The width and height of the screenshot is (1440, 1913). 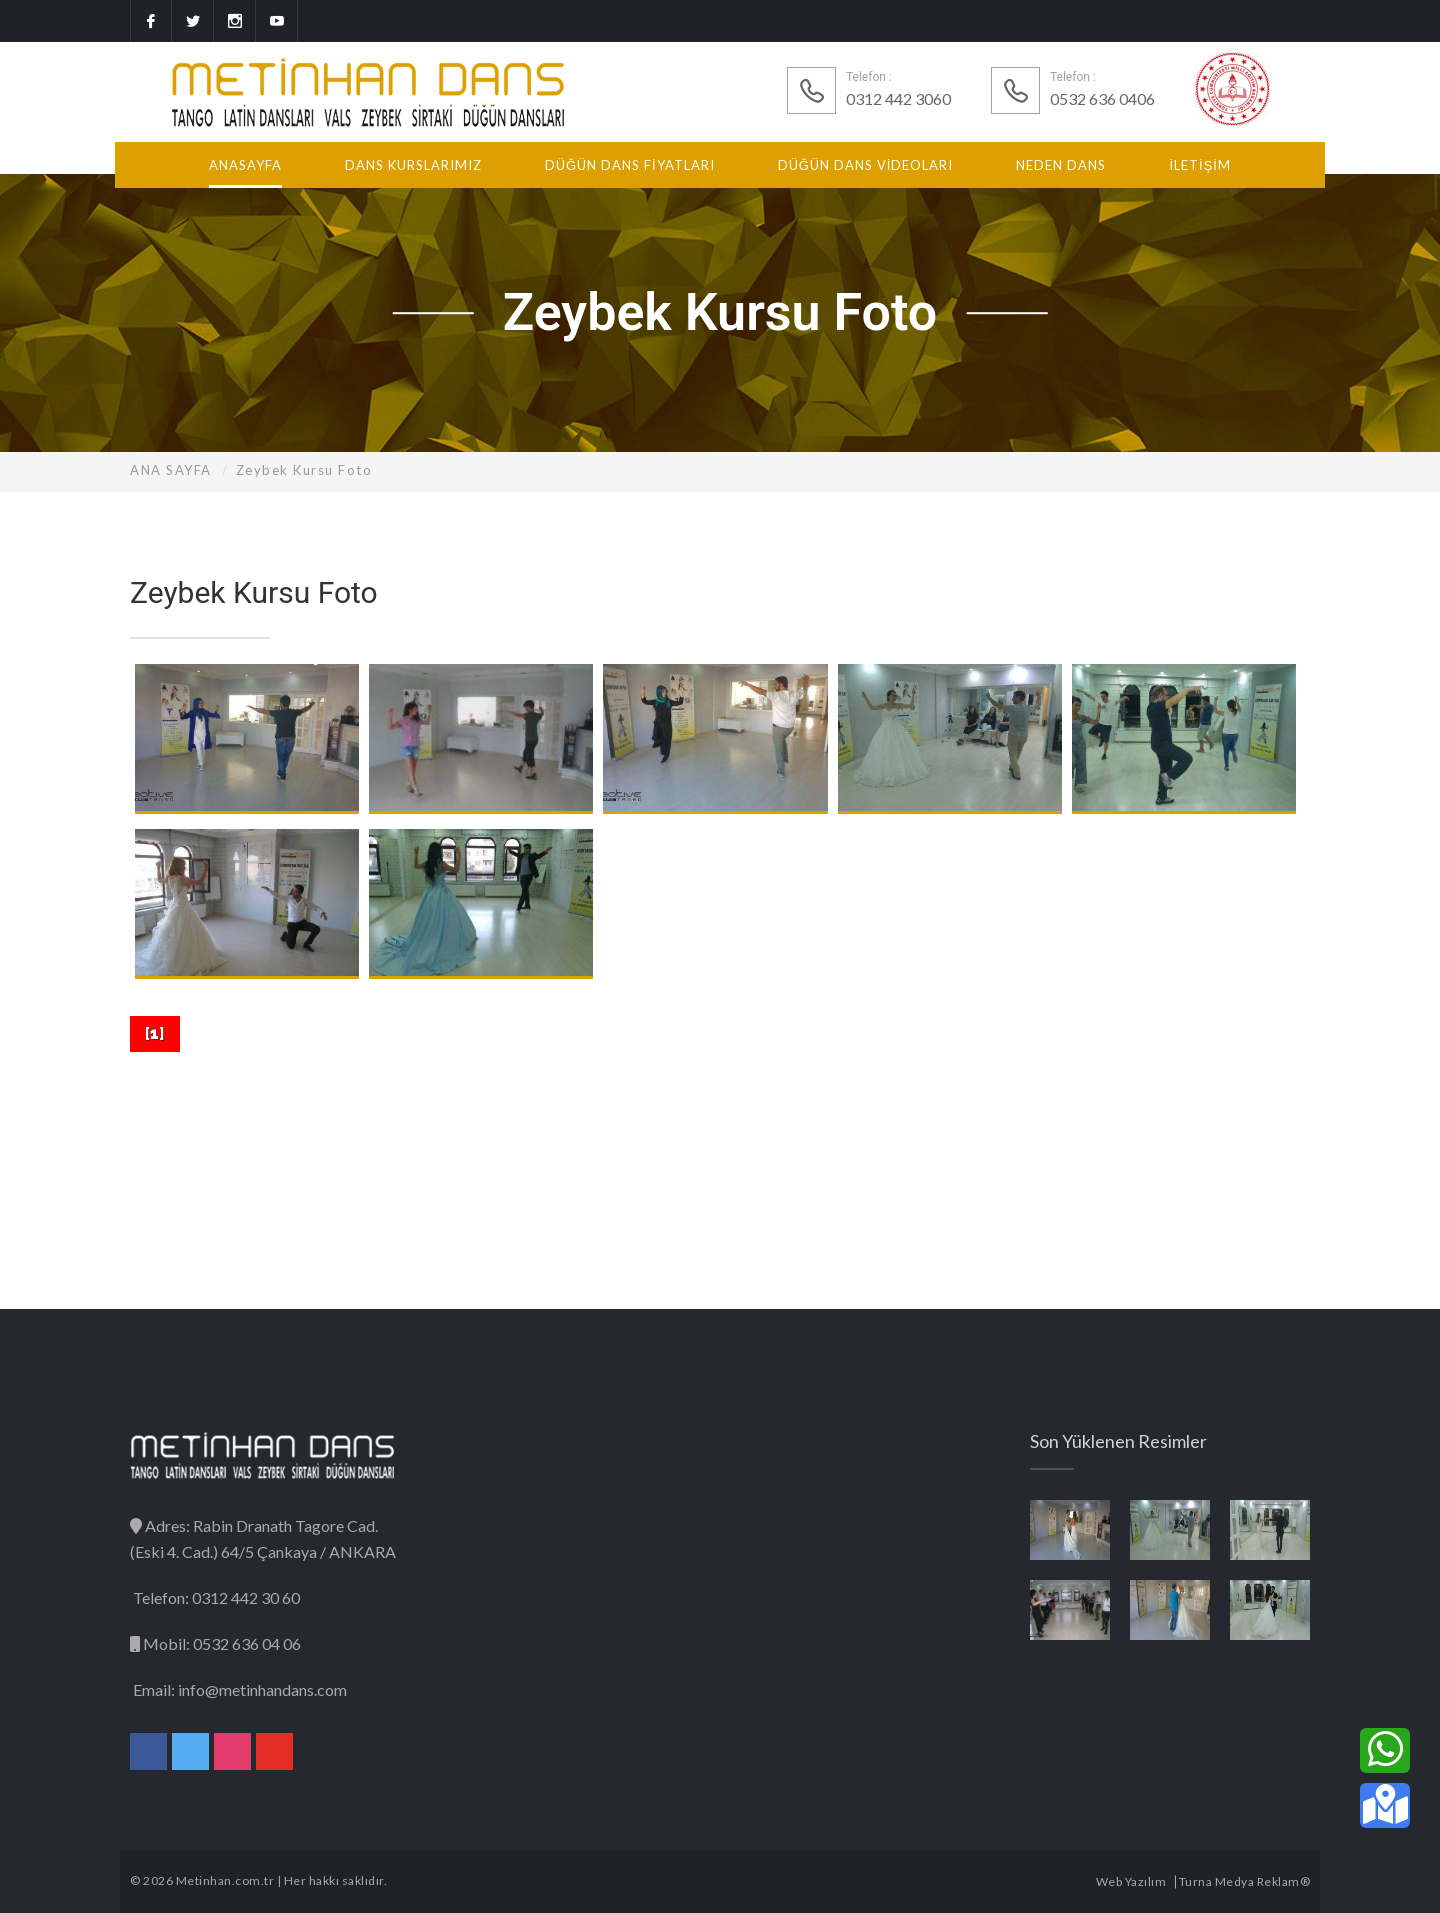 I want to click on 0532 636 0406, so click(x=1102, y=98).